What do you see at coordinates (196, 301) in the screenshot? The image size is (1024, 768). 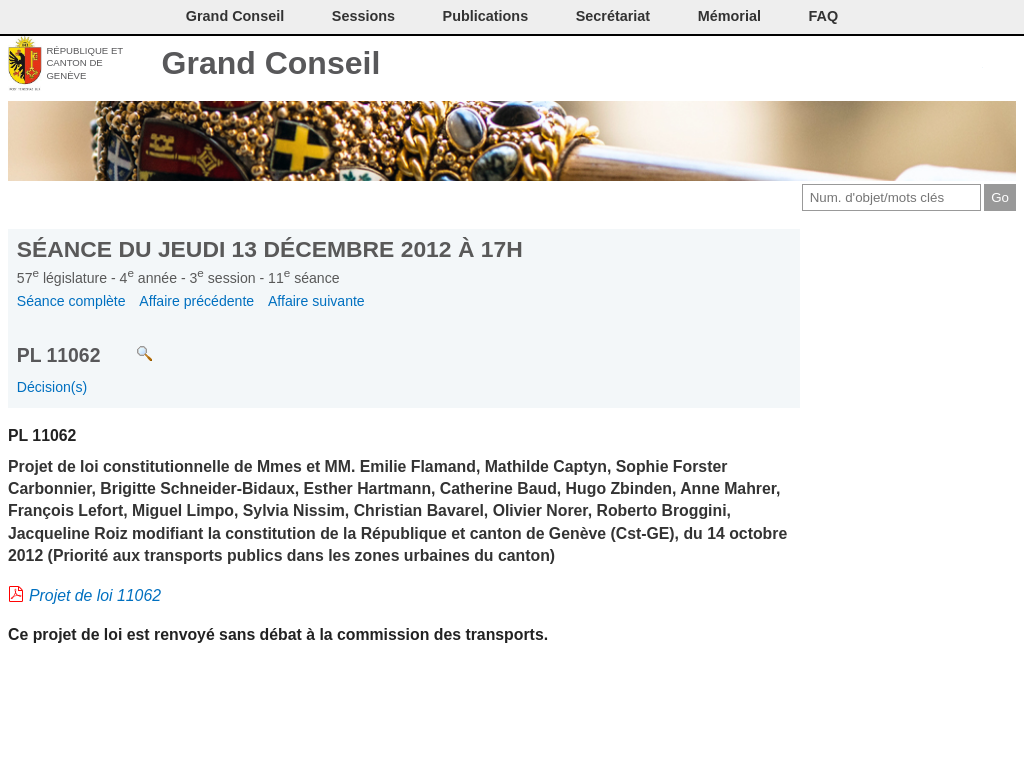 I see `Affaire précédente` at bounding box center [196, 301].